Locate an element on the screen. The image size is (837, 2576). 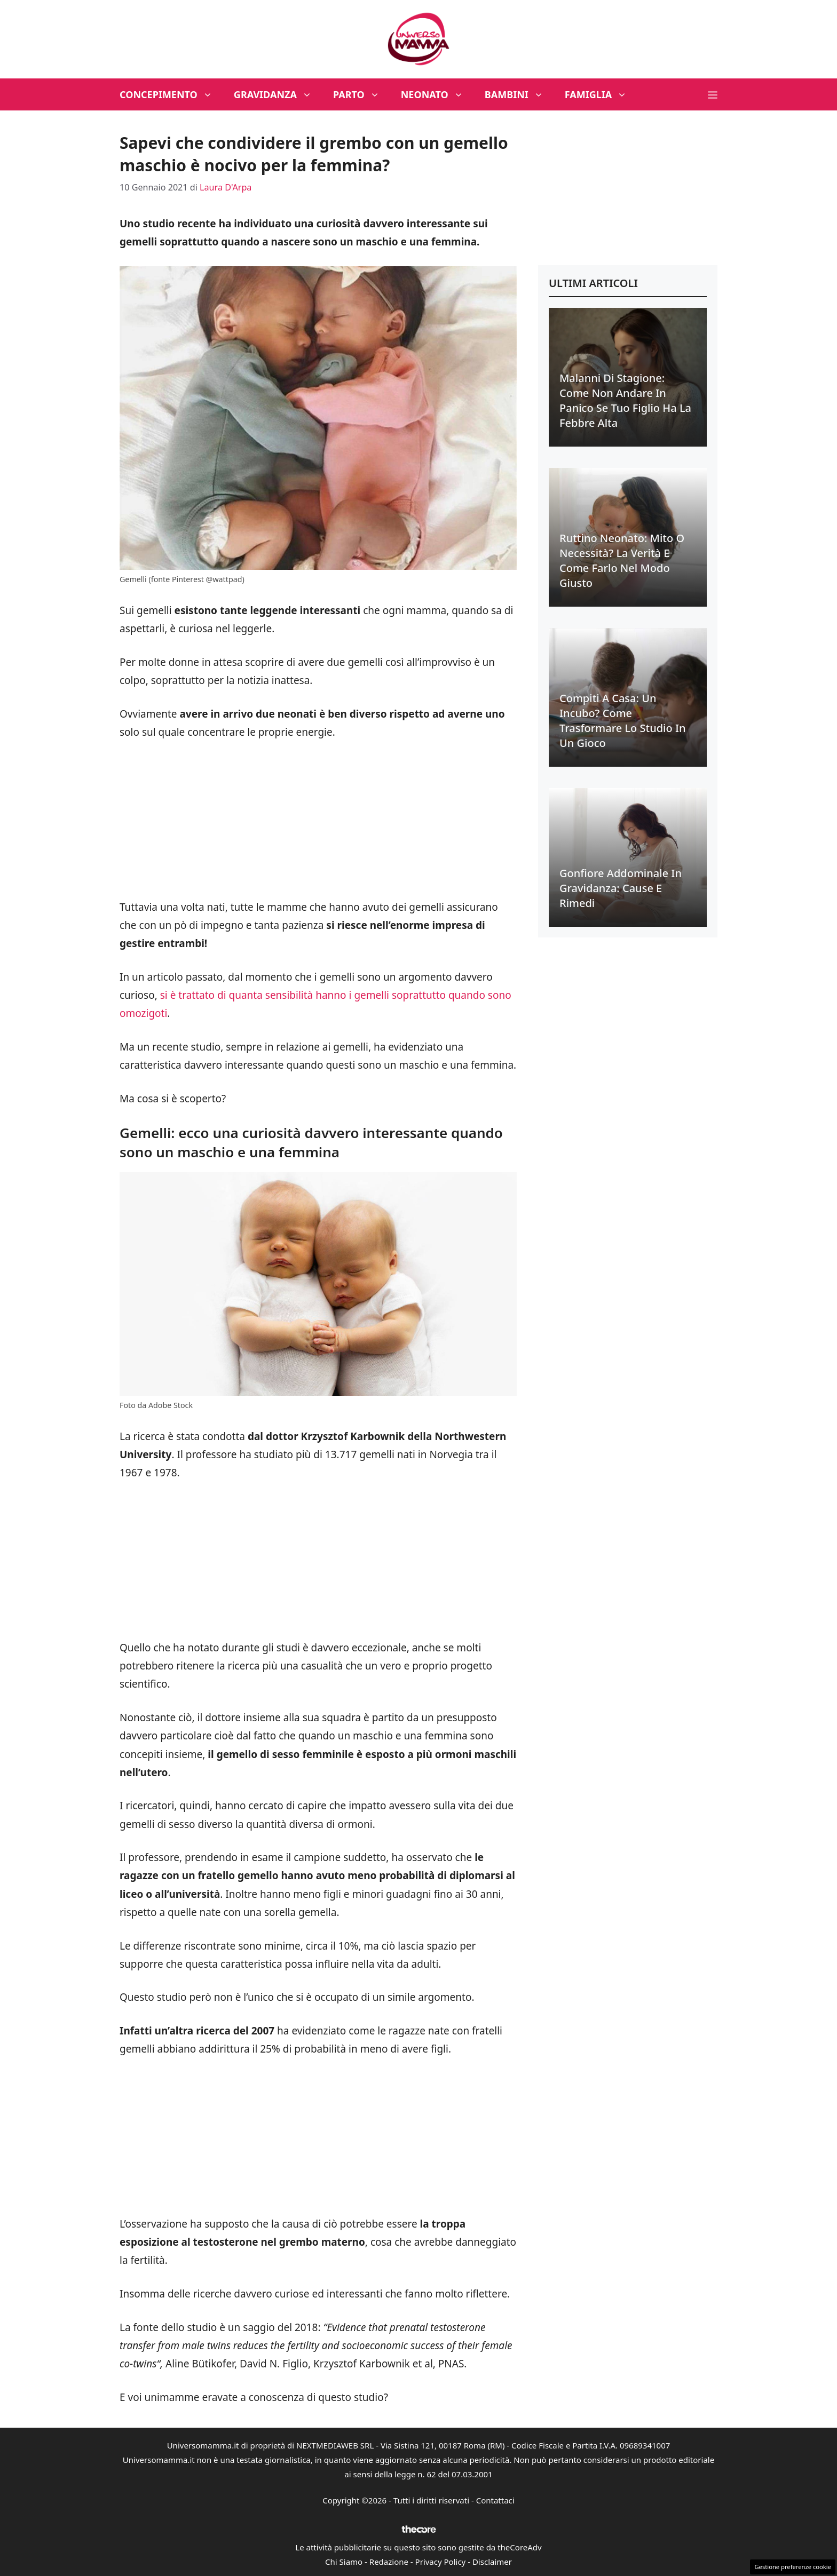
Chi Siamo is located at coordinates (343, 2561).